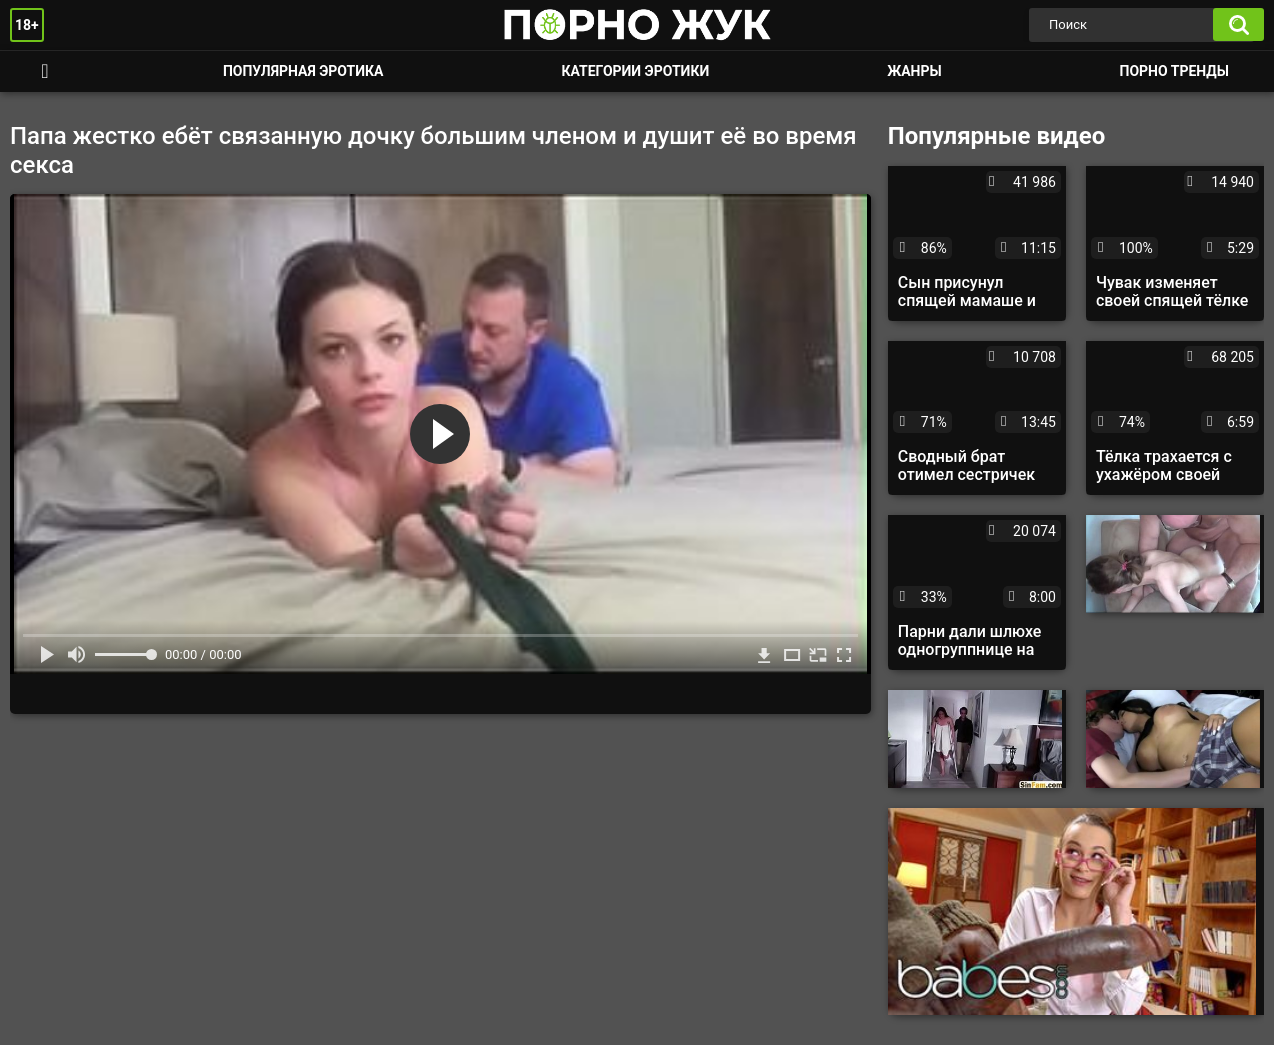  Describe the element at coordinates (303, 71) in the screenshot. I see `Популярная эротика` at that location.